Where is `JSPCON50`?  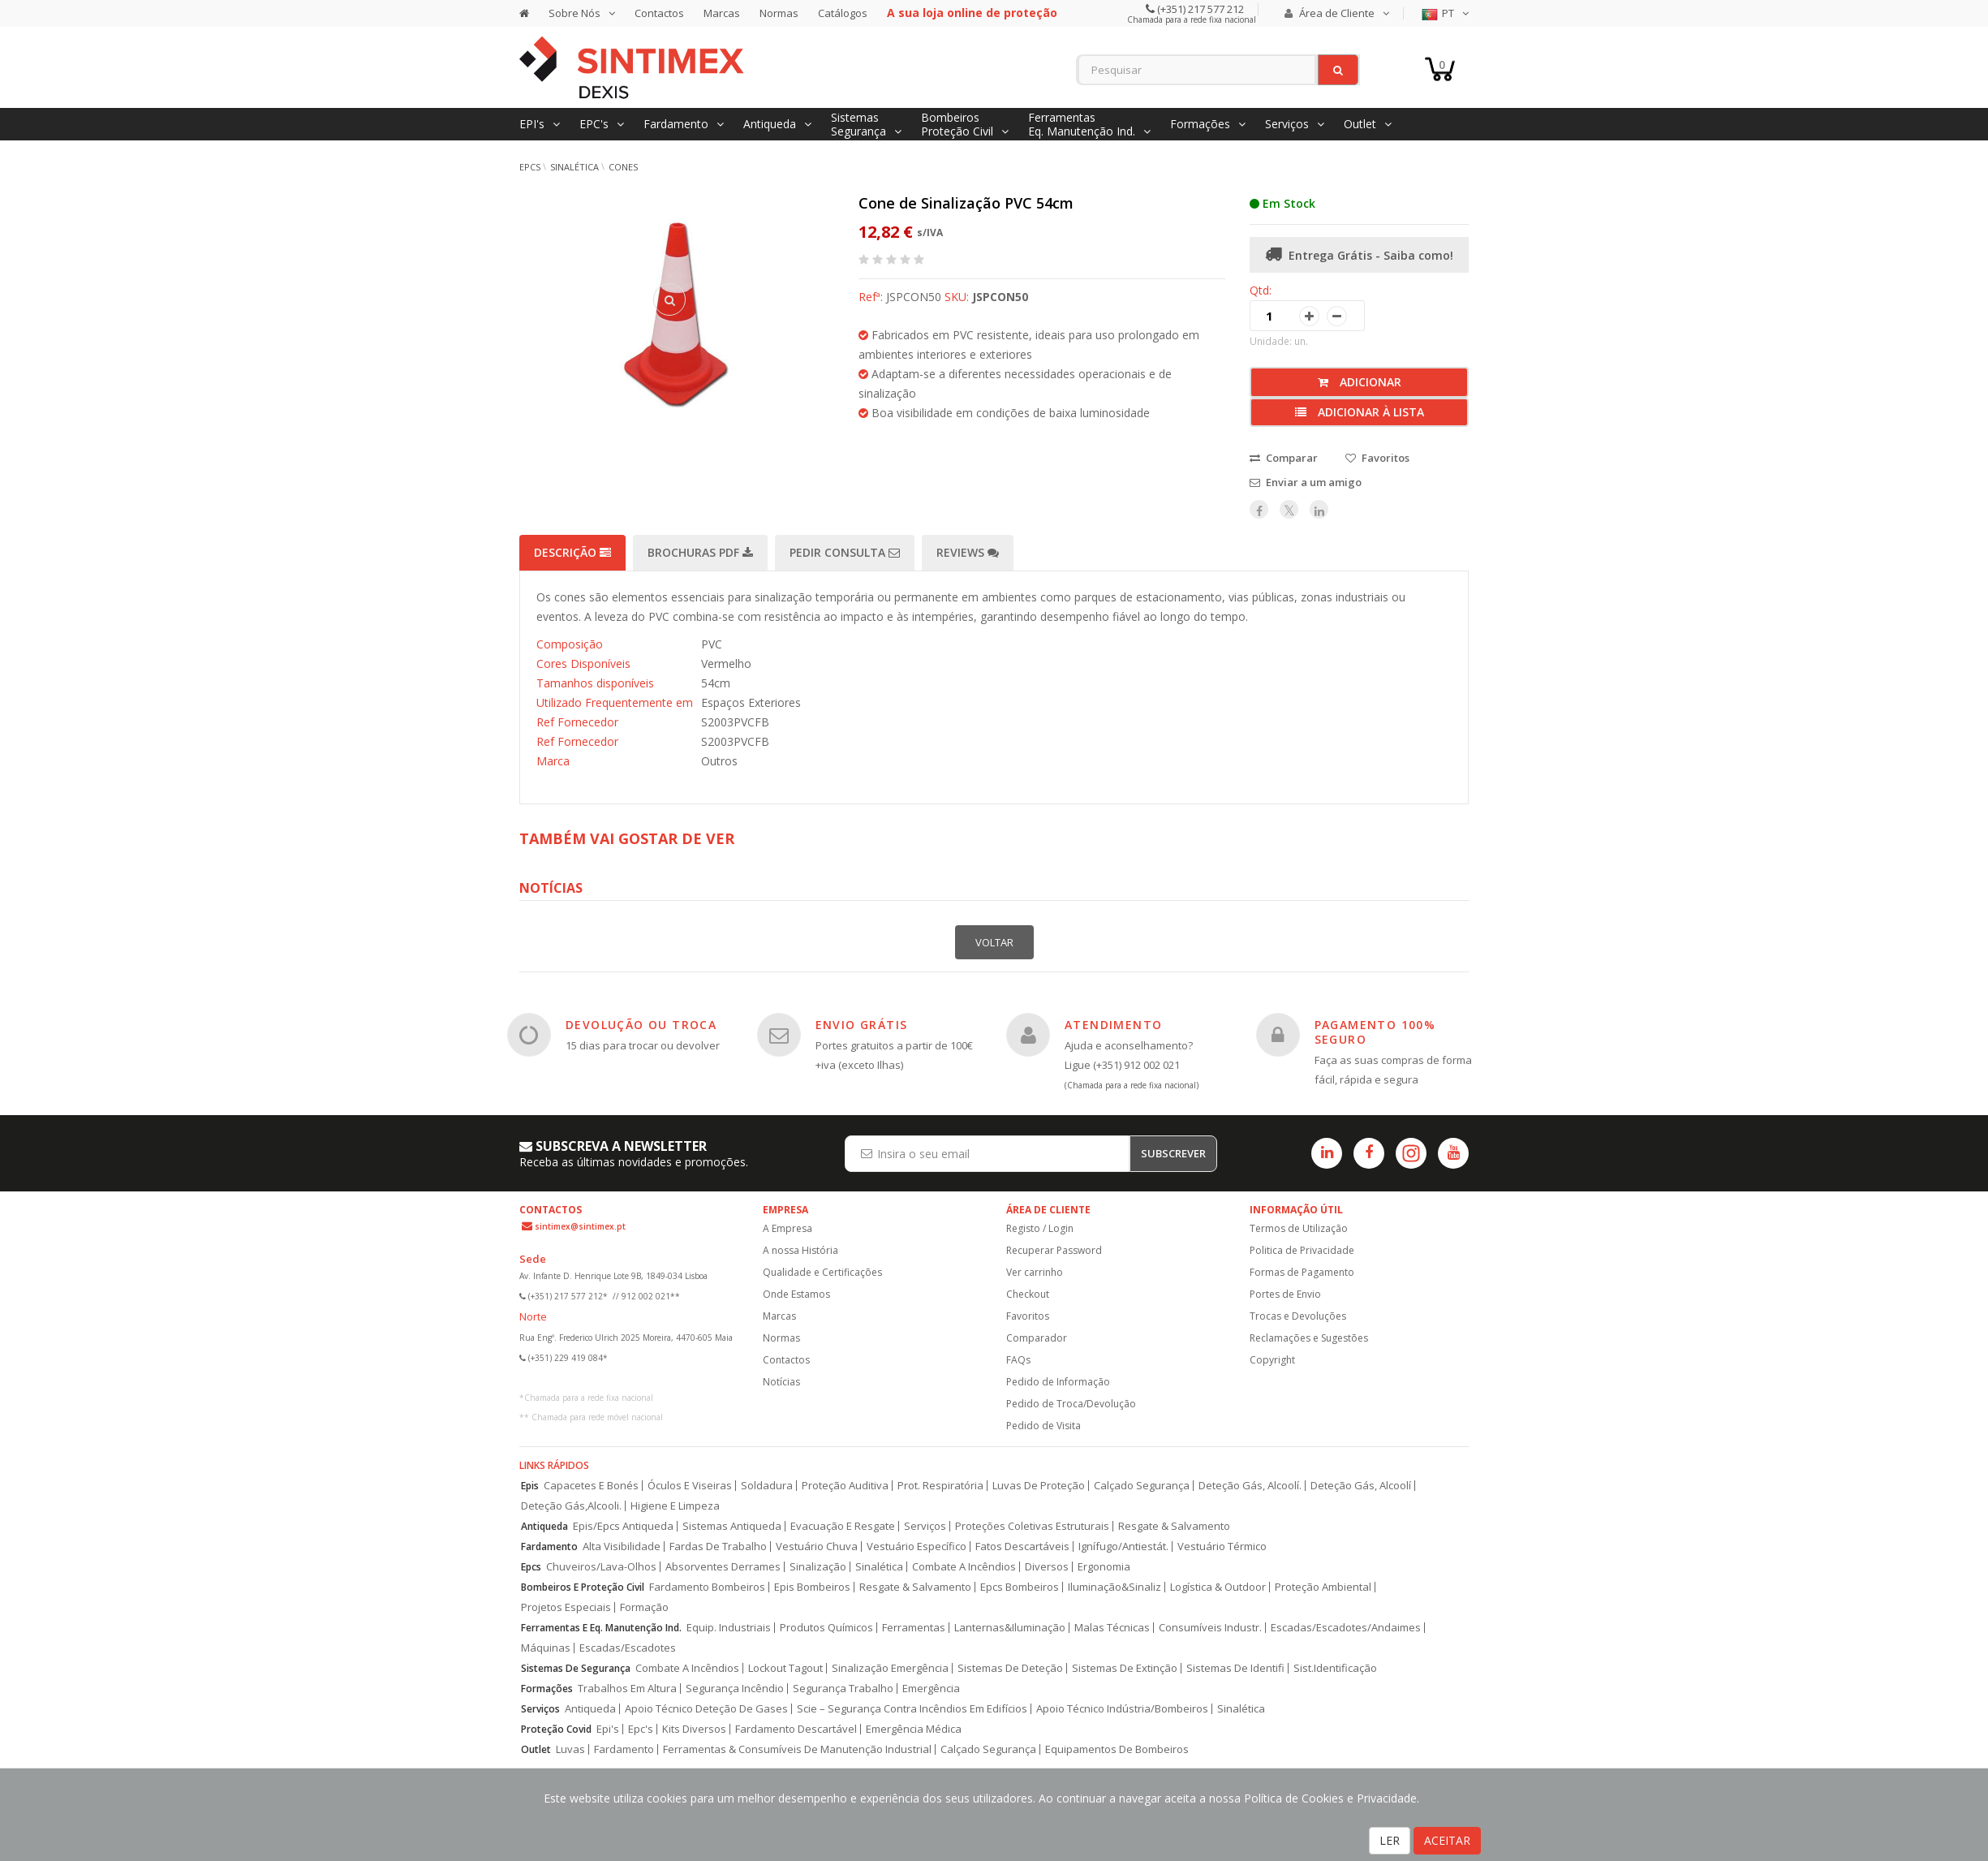 JSPCON50 is located at coordinates (1000, 296).